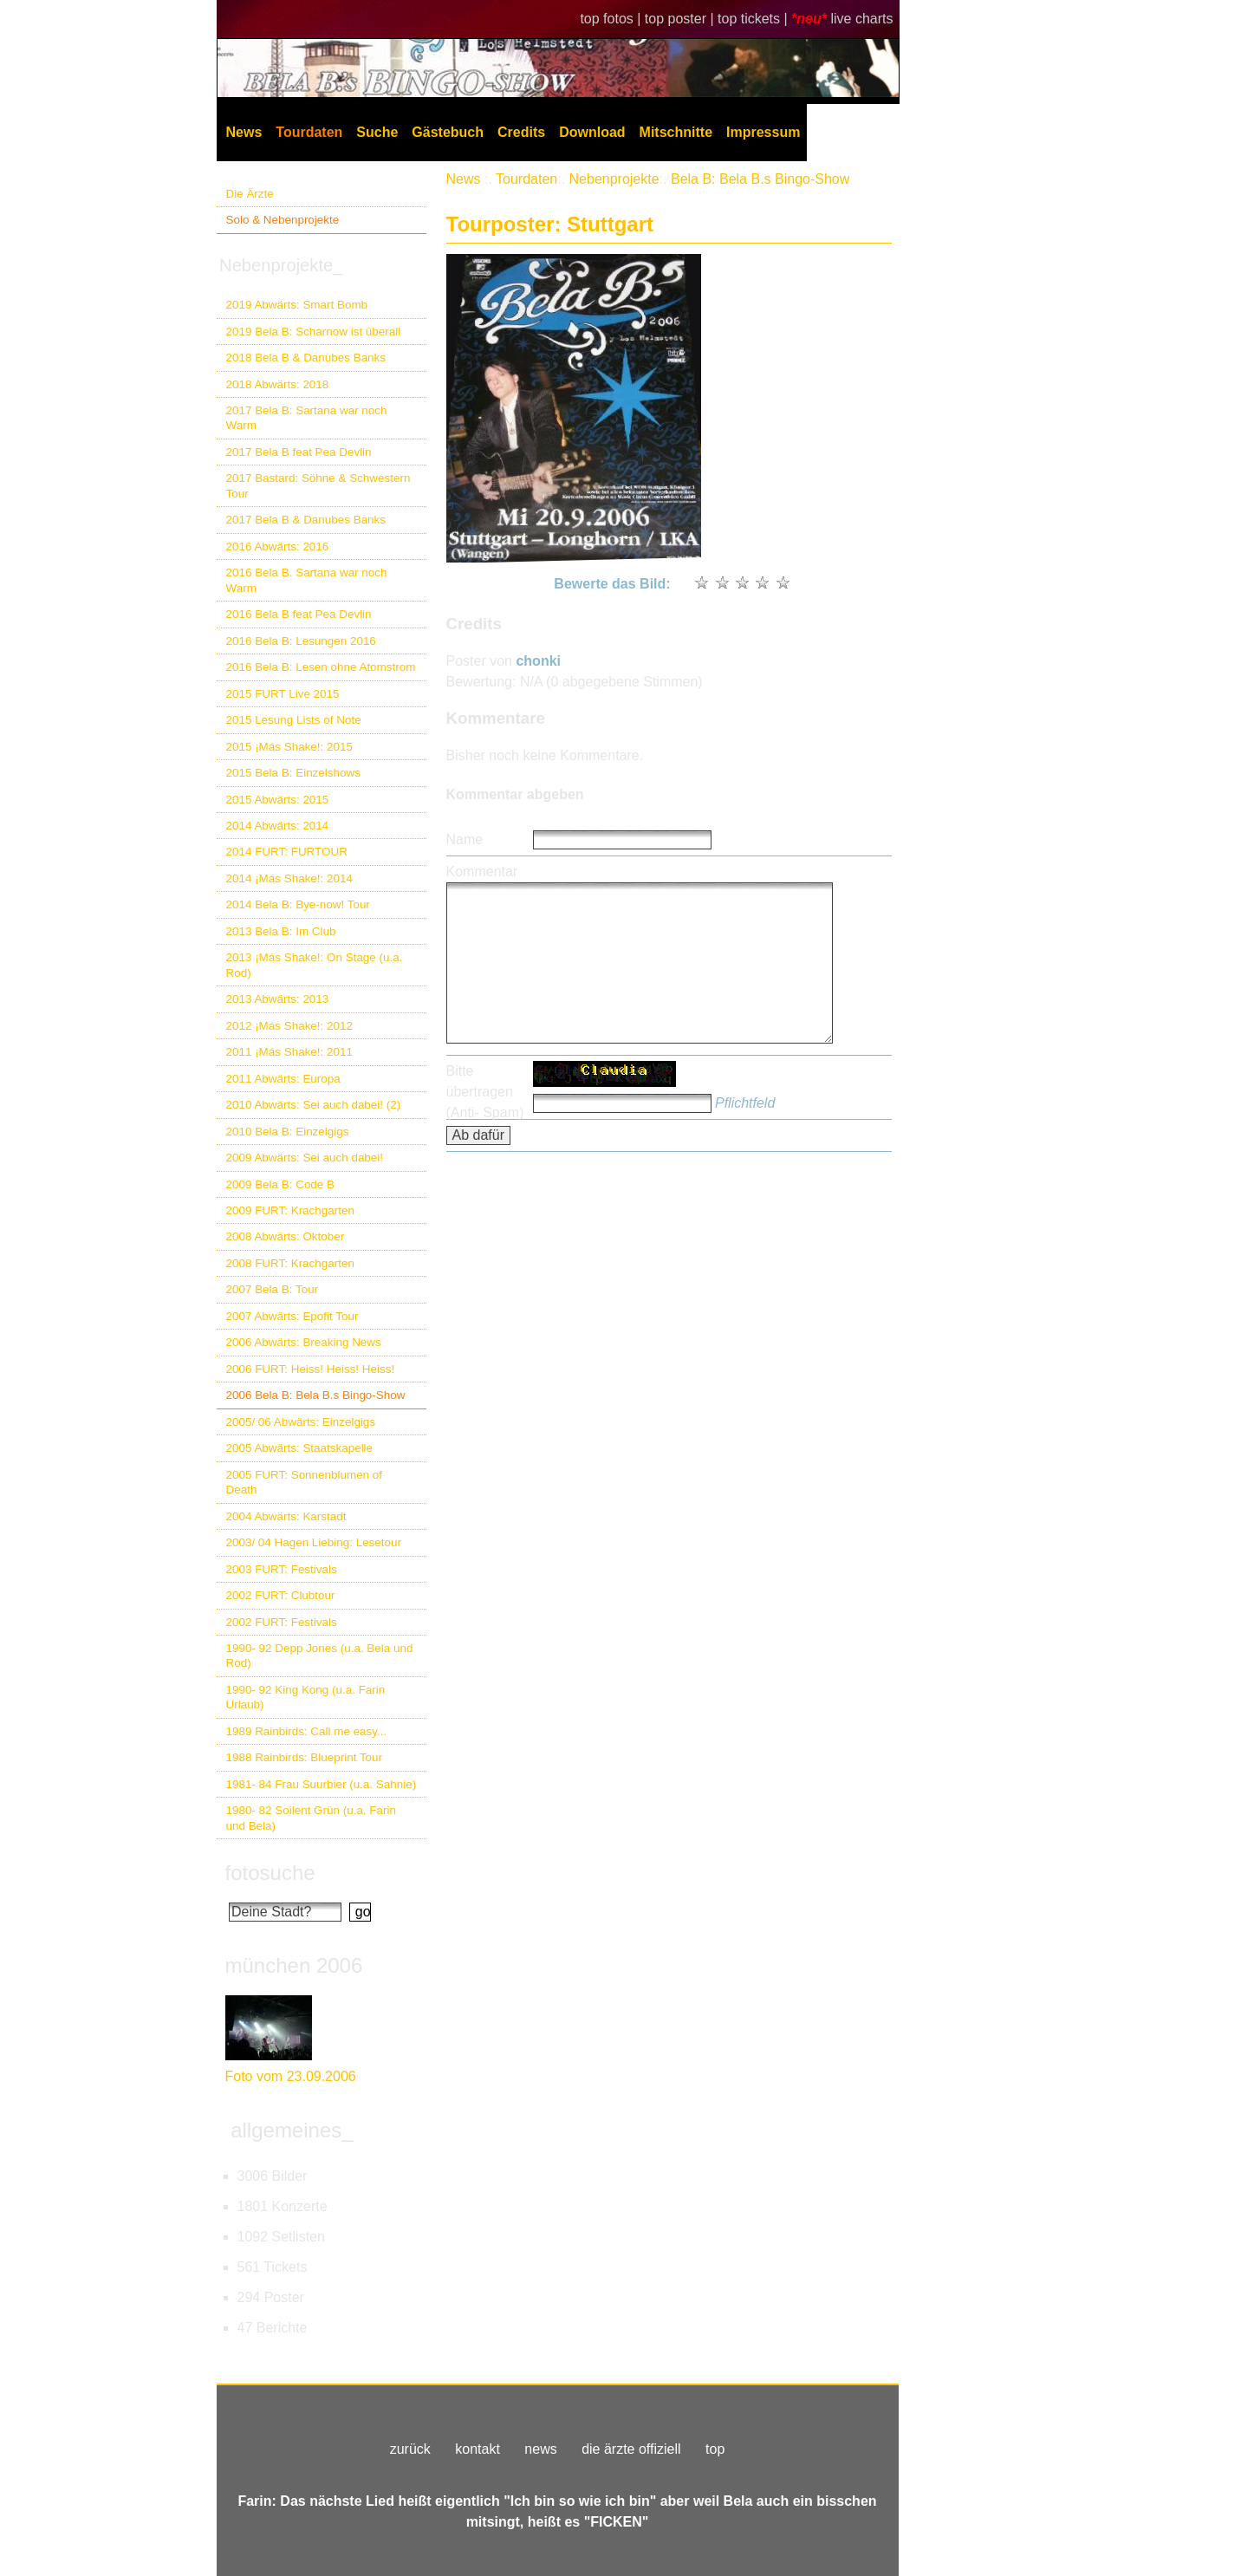 The height and width of the screenshot is (2576, 1254). I want to click on Nebenprojekte, so click(614, 179).